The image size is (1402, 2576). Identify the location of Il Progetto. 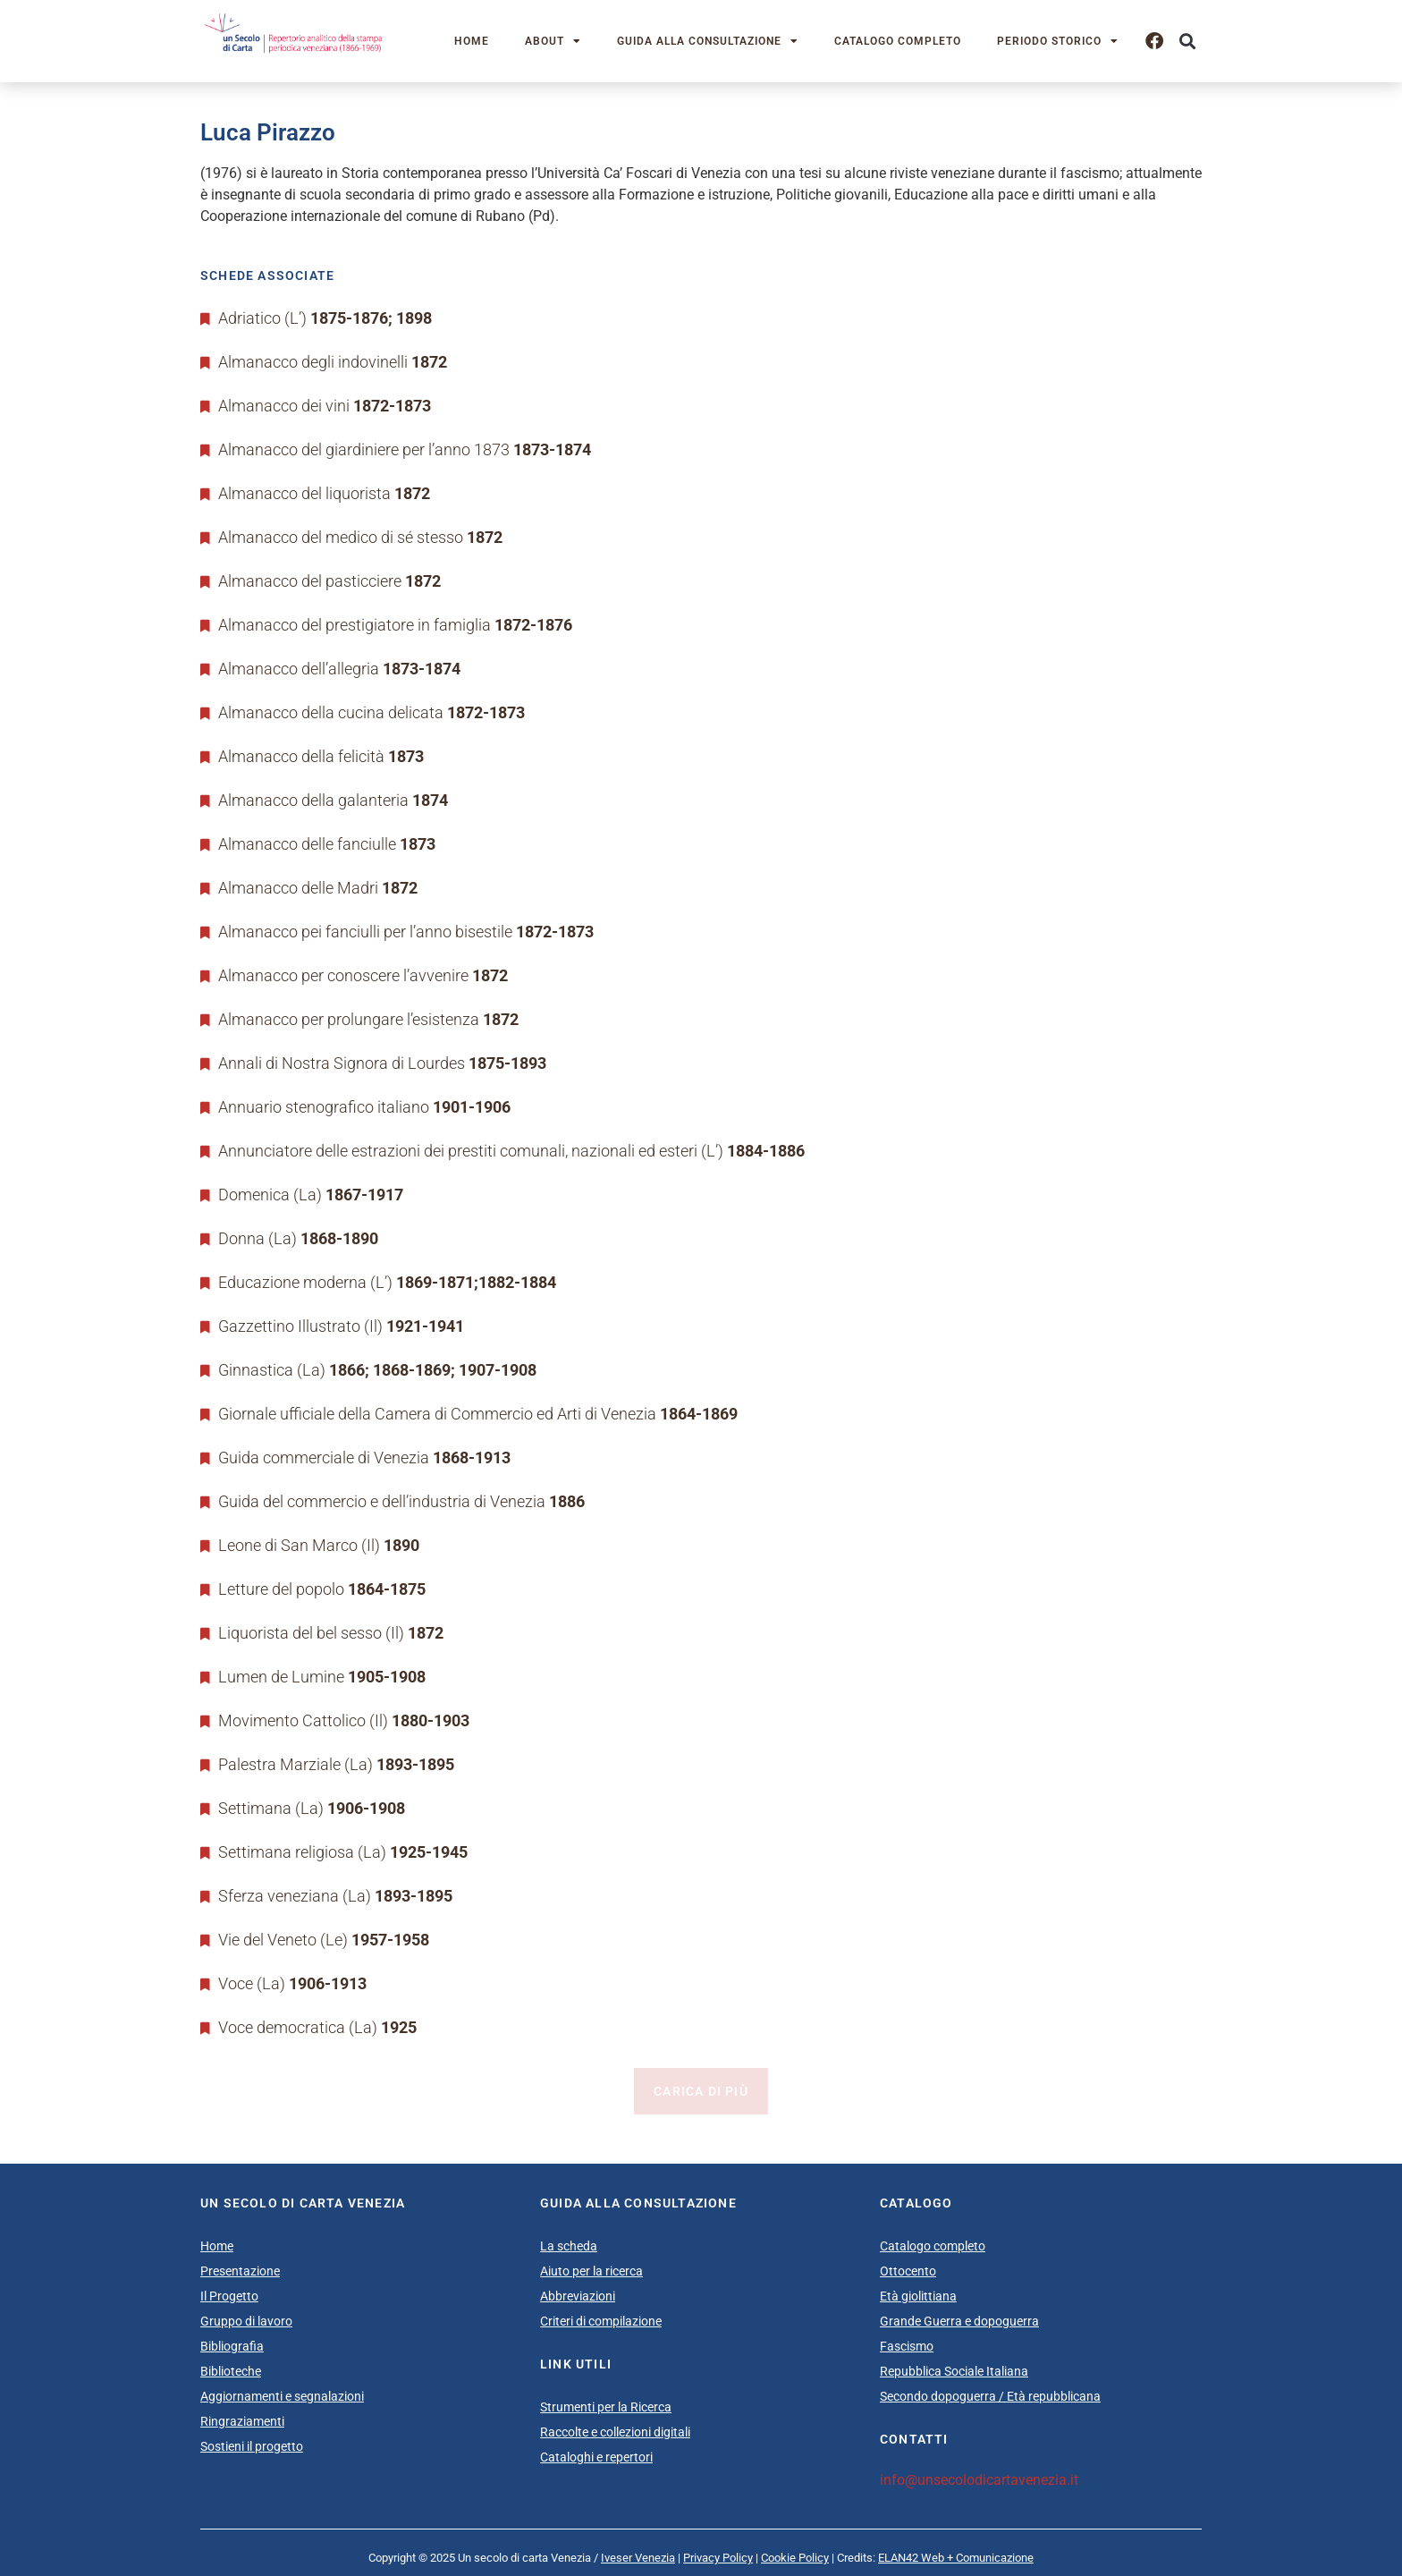
(229, 2296).